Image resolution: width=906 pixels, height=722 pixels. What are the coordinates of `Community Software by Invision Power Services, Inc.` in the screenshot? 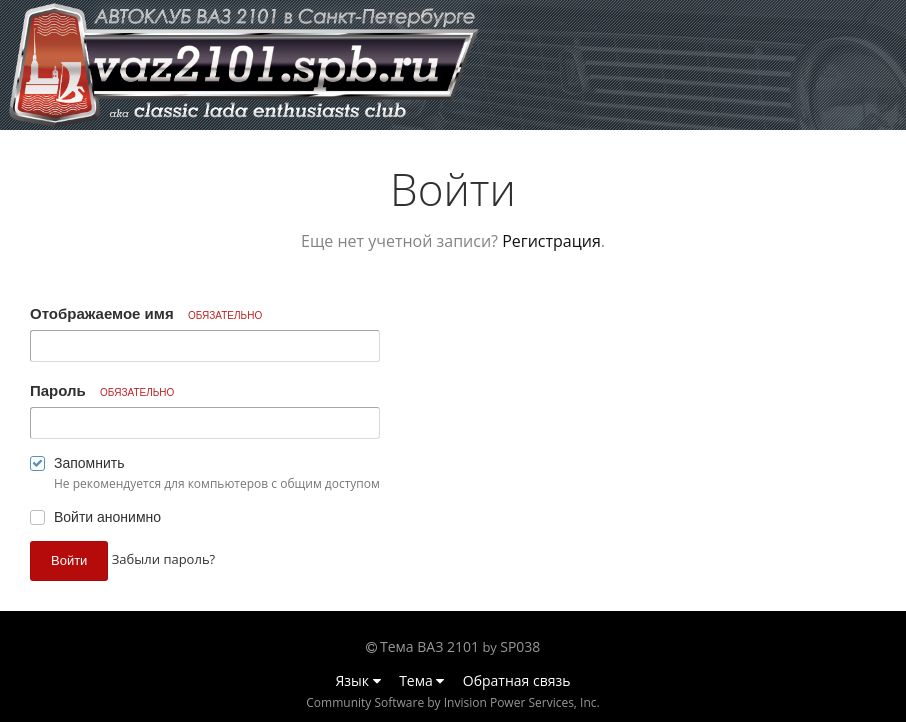 It's located at (452, 702).